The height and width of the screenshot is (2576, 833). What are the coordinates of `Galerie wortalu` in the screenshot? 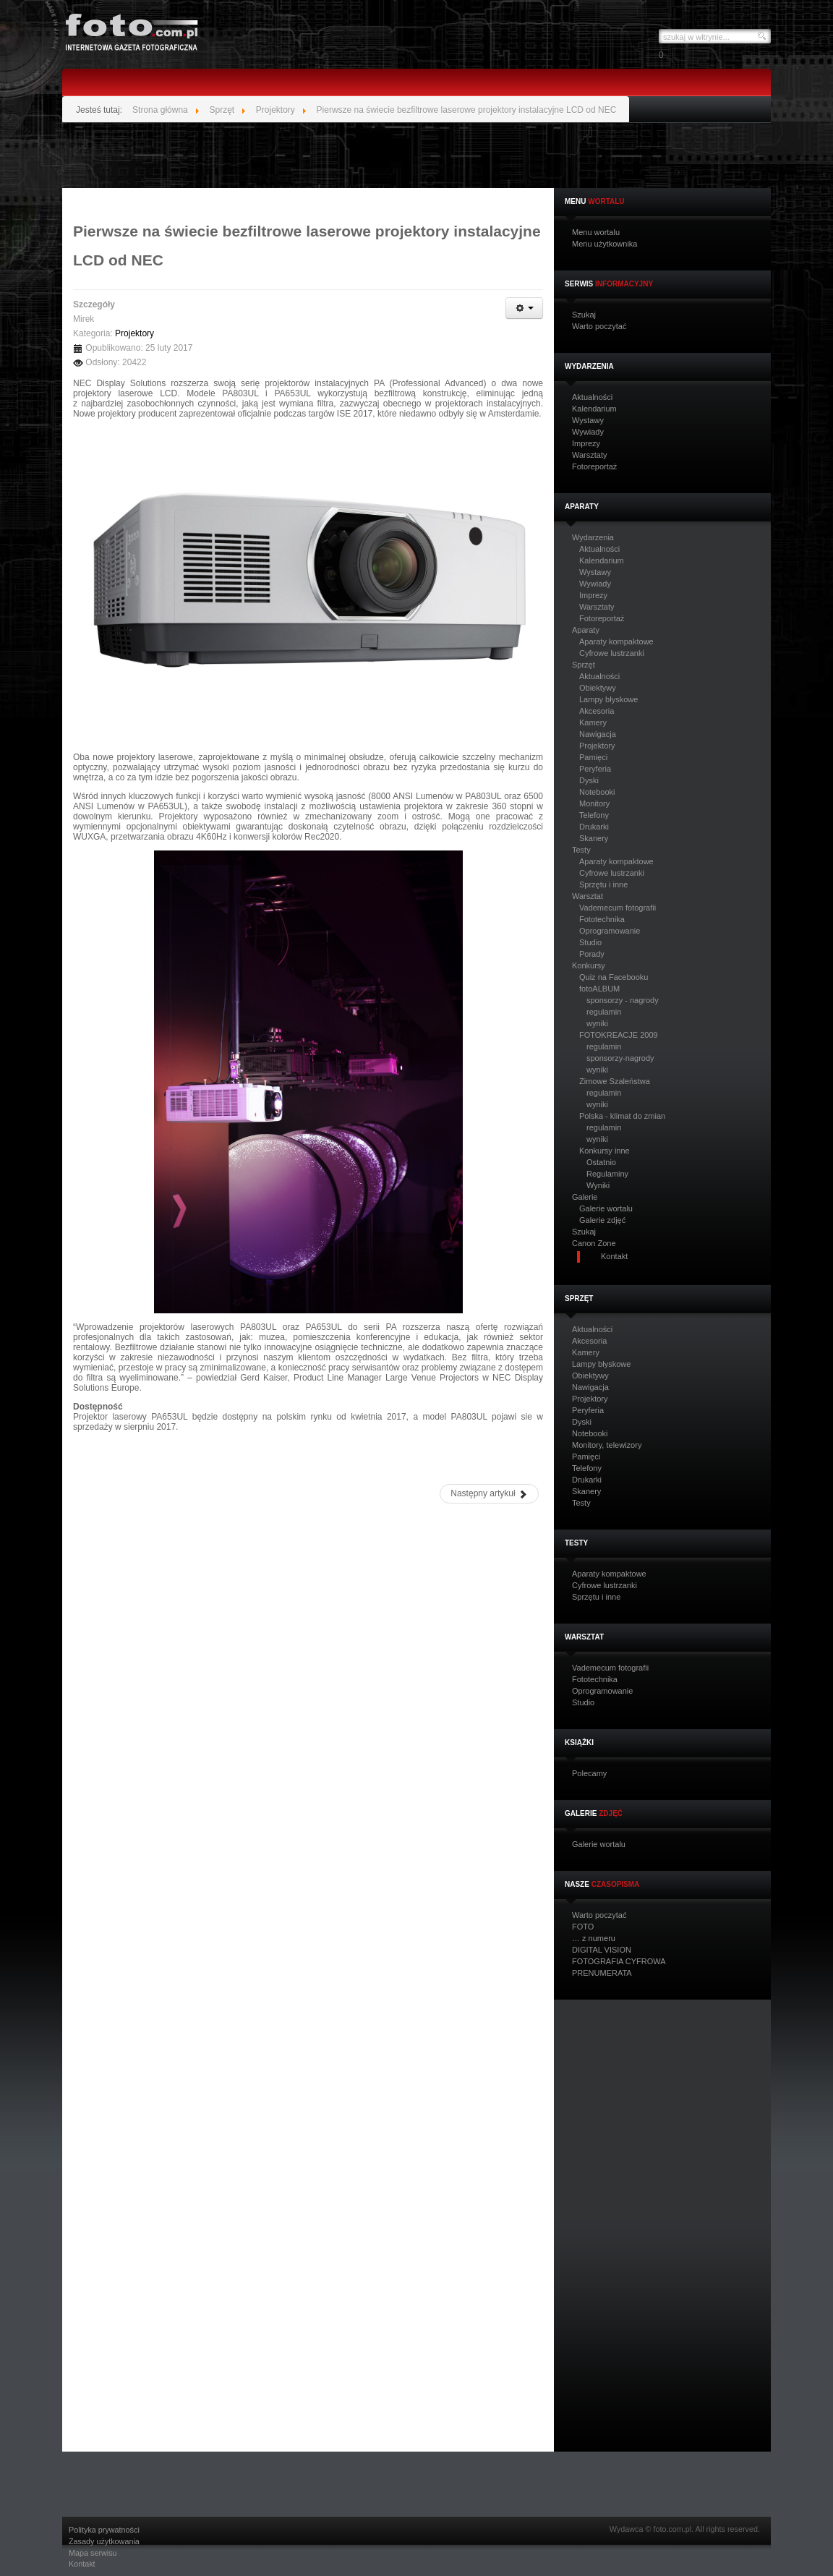 It's located at (606, 1208).